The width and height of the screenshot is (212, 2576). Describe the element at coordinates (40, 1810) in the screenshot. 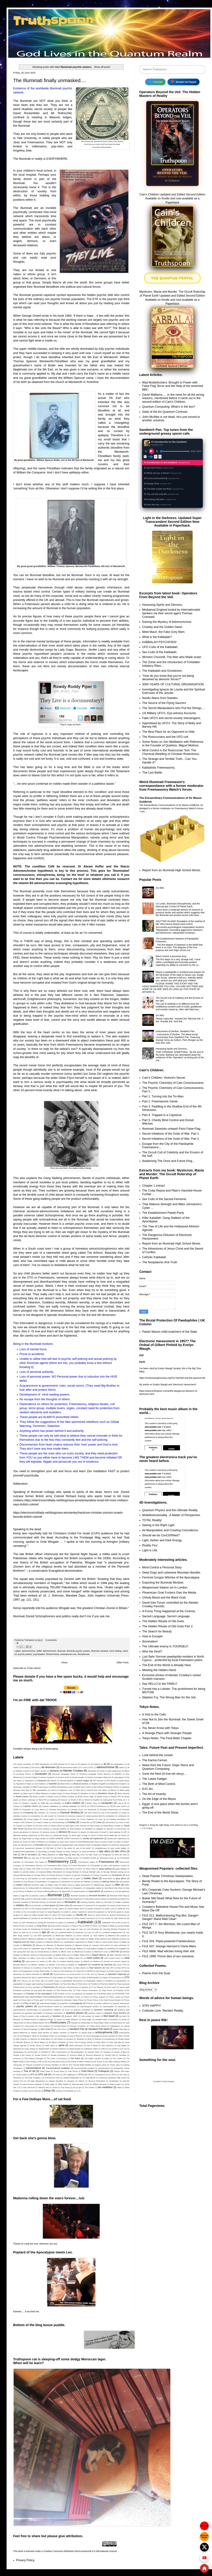

I see `Chris Morris` at that location.